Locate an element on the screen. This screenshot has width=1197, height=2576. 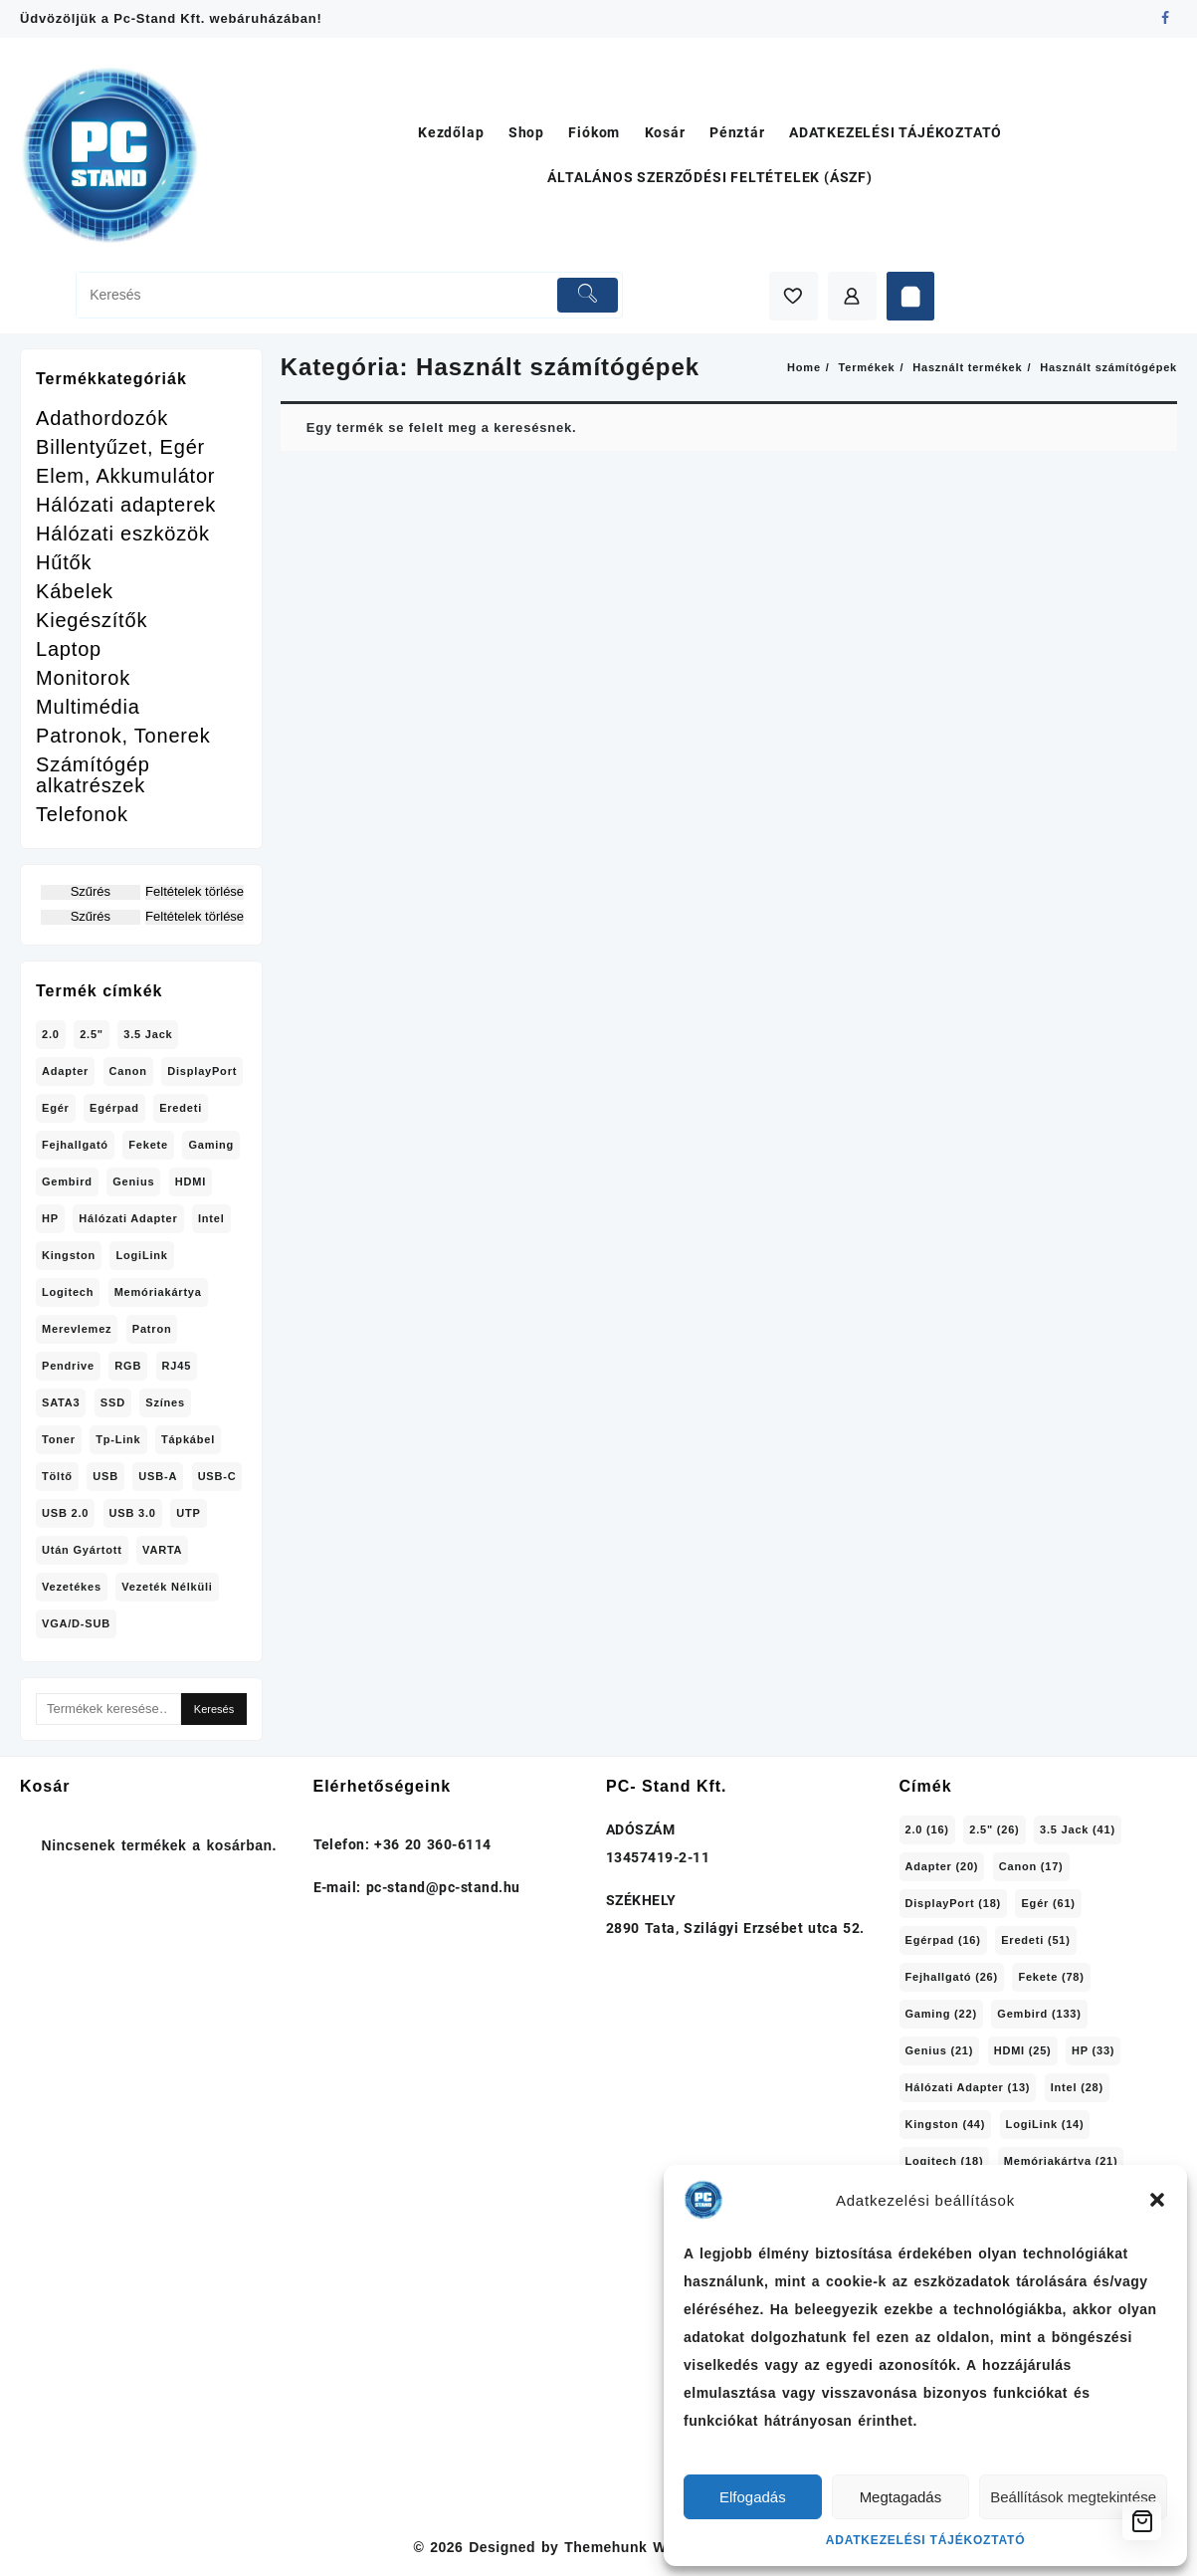
Szűrés is located at coordinates (90, 892).